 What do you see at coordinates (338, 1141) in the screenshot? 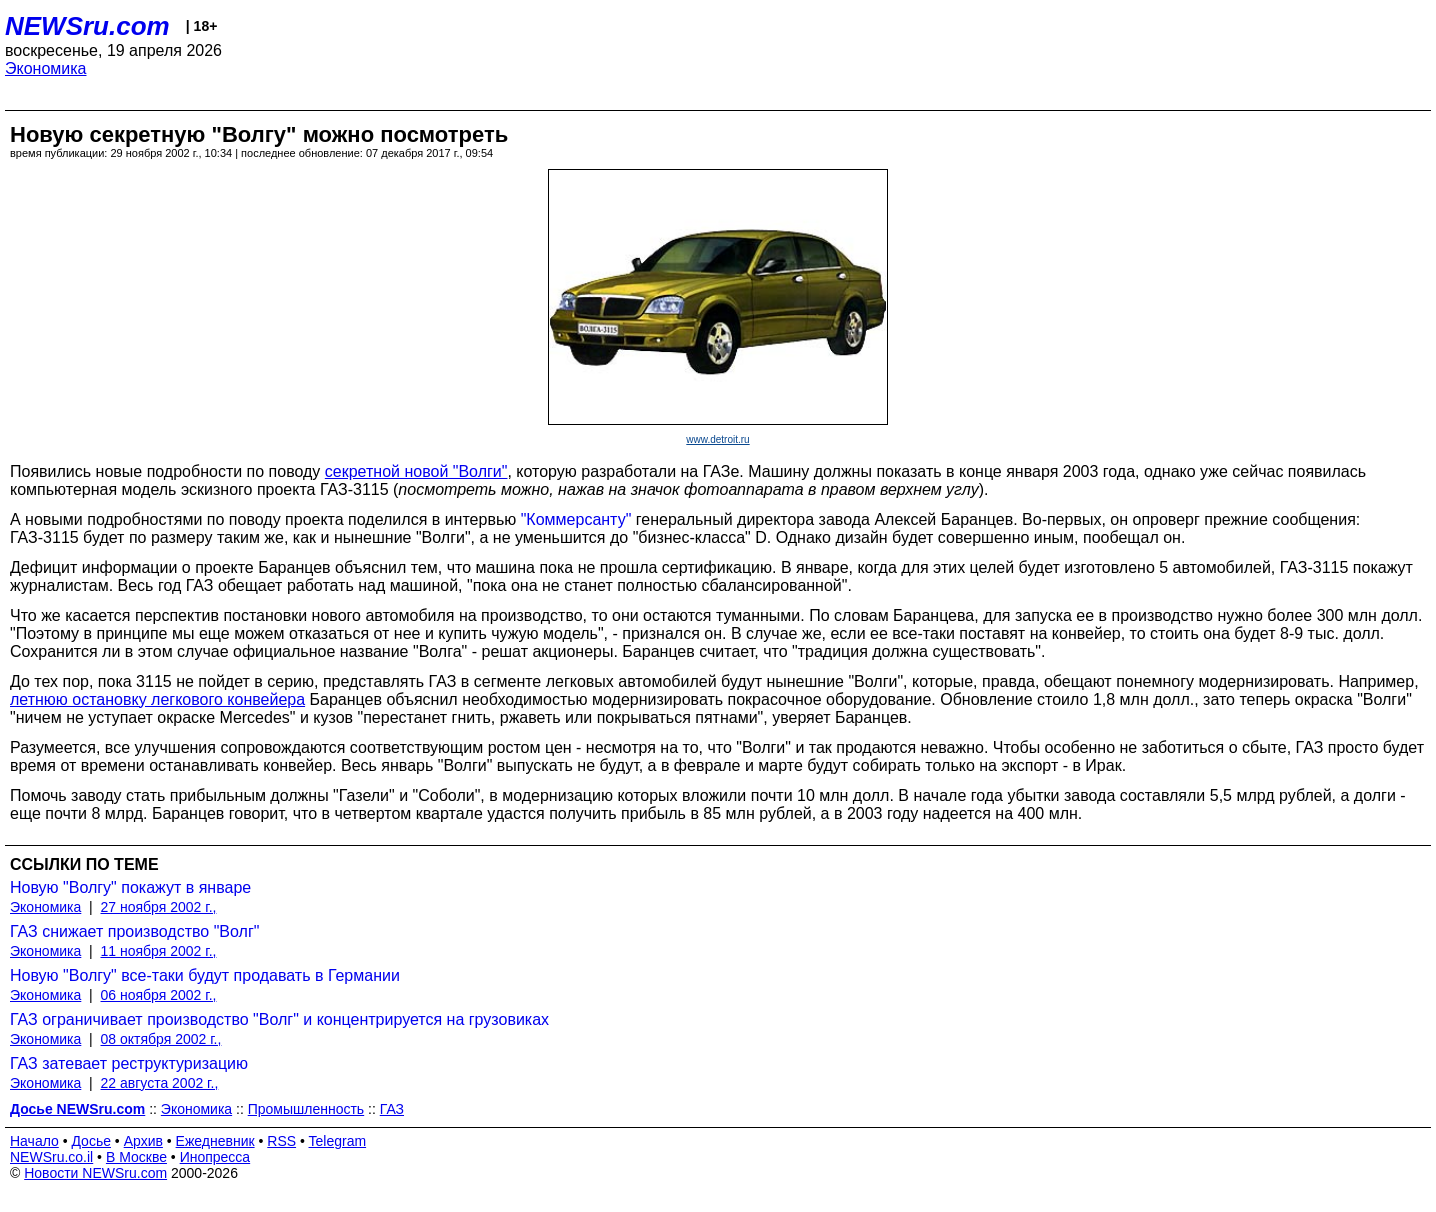
I see `Telegram` at bounding box center [338, 1141].